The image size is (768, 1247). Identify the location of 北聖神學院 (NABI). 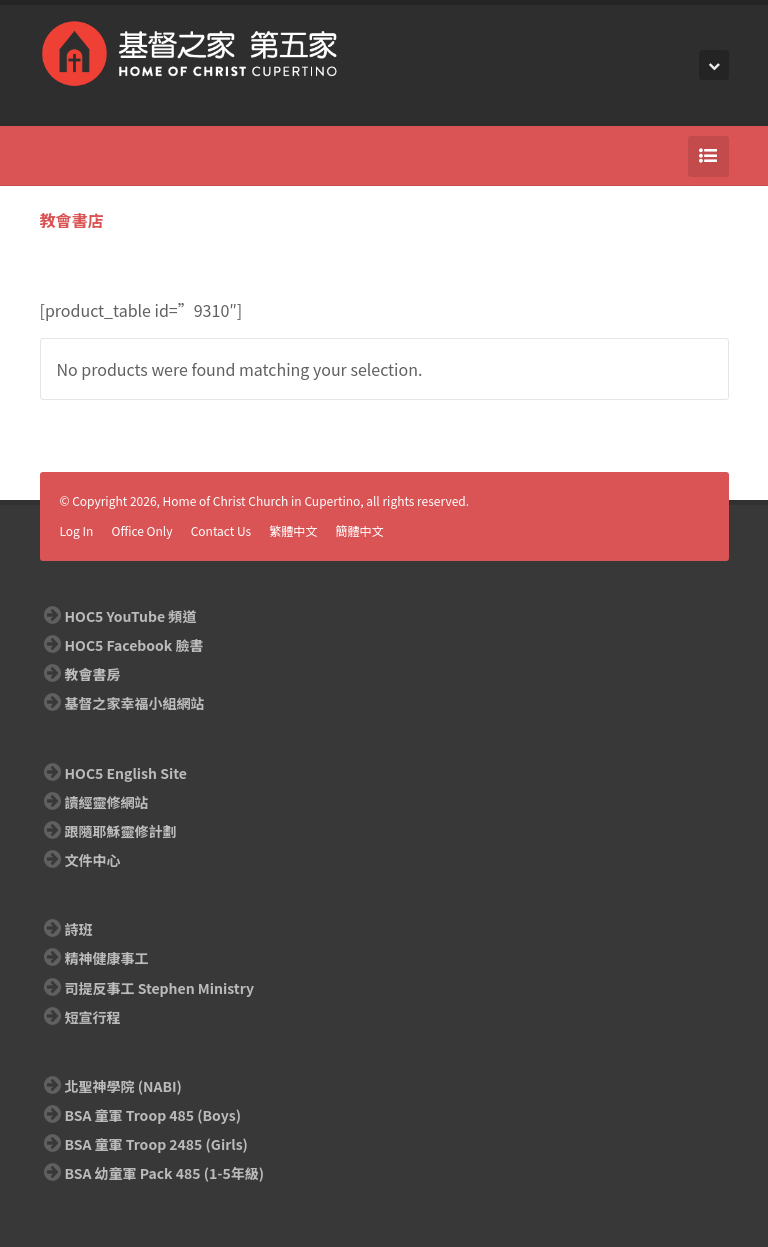
(123, 1086).